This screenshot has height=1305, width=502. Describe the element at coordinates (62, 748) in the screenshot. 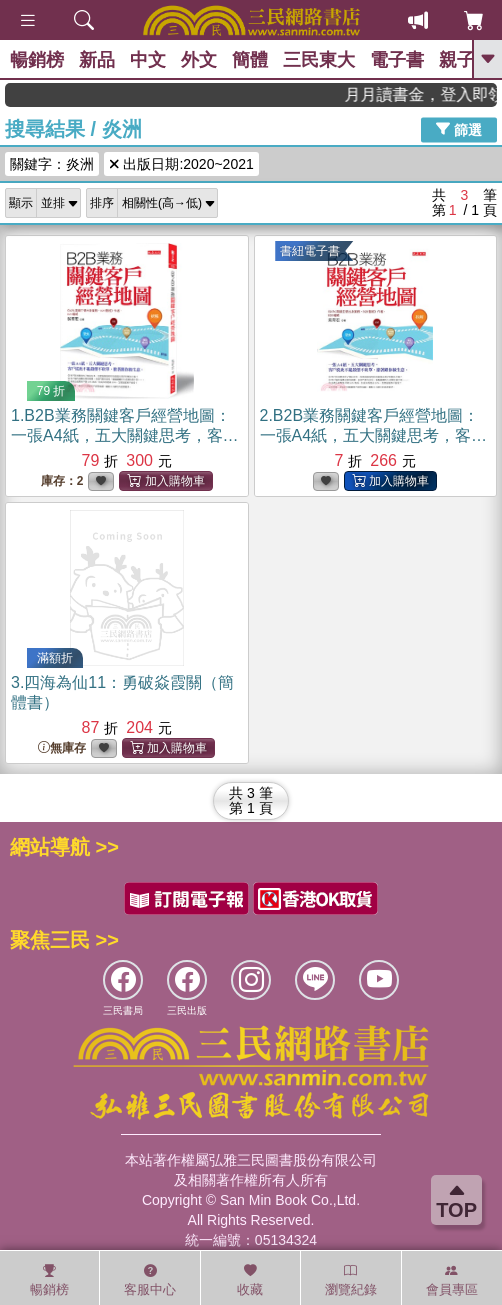

I see `無庫存` at that location.